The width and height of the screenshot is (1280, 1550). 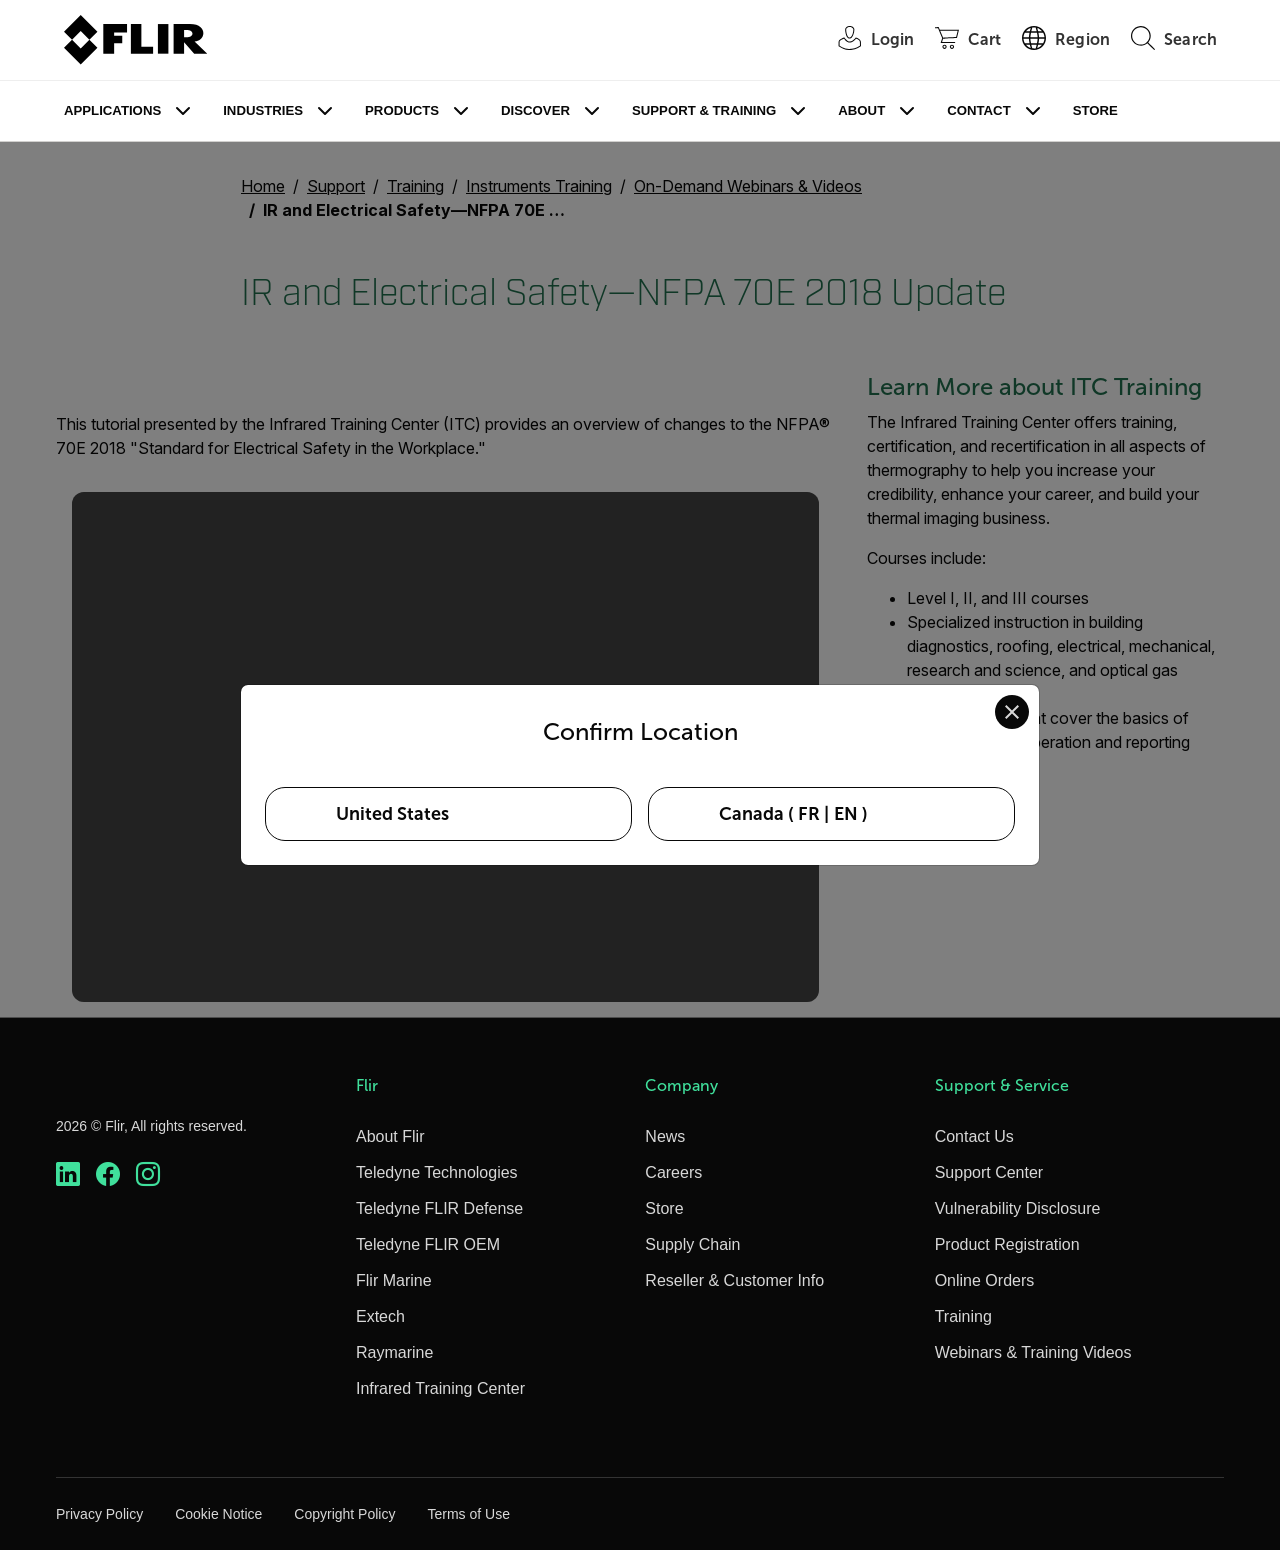 I want to click on Training, so click(x=963, y=1316).